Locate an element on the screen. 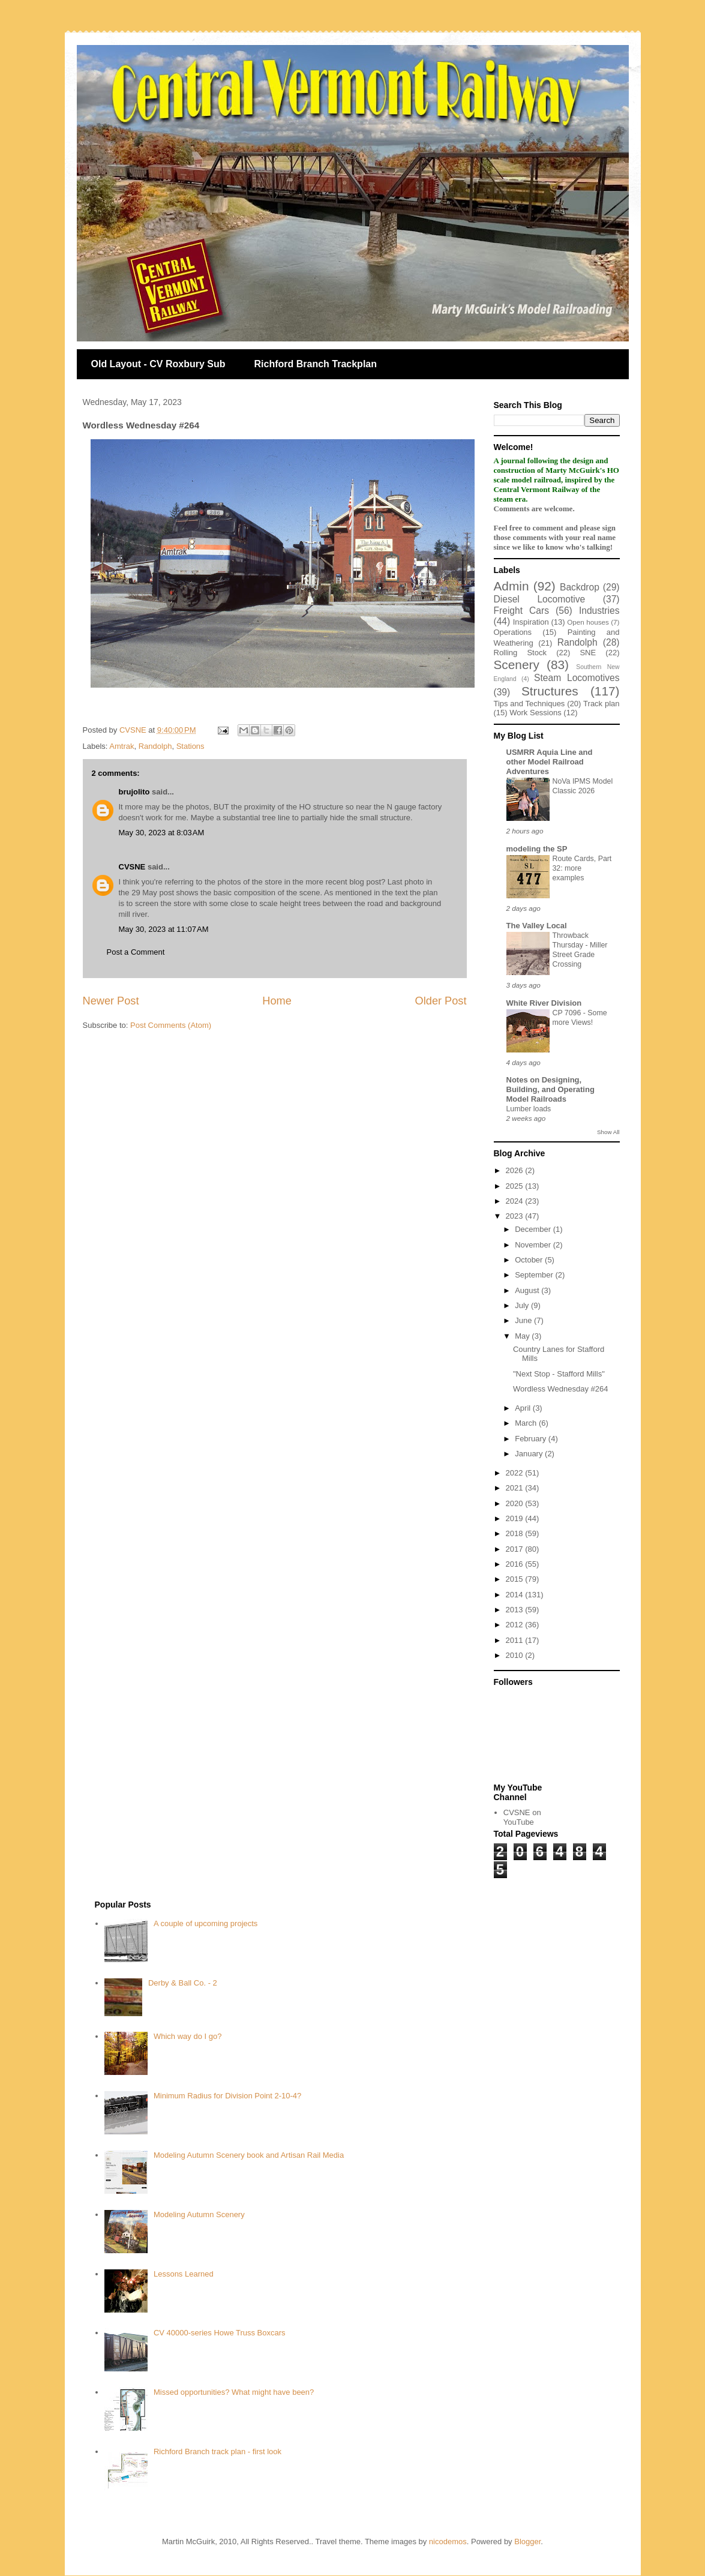  Track plan is located at coordinates (601, 703).